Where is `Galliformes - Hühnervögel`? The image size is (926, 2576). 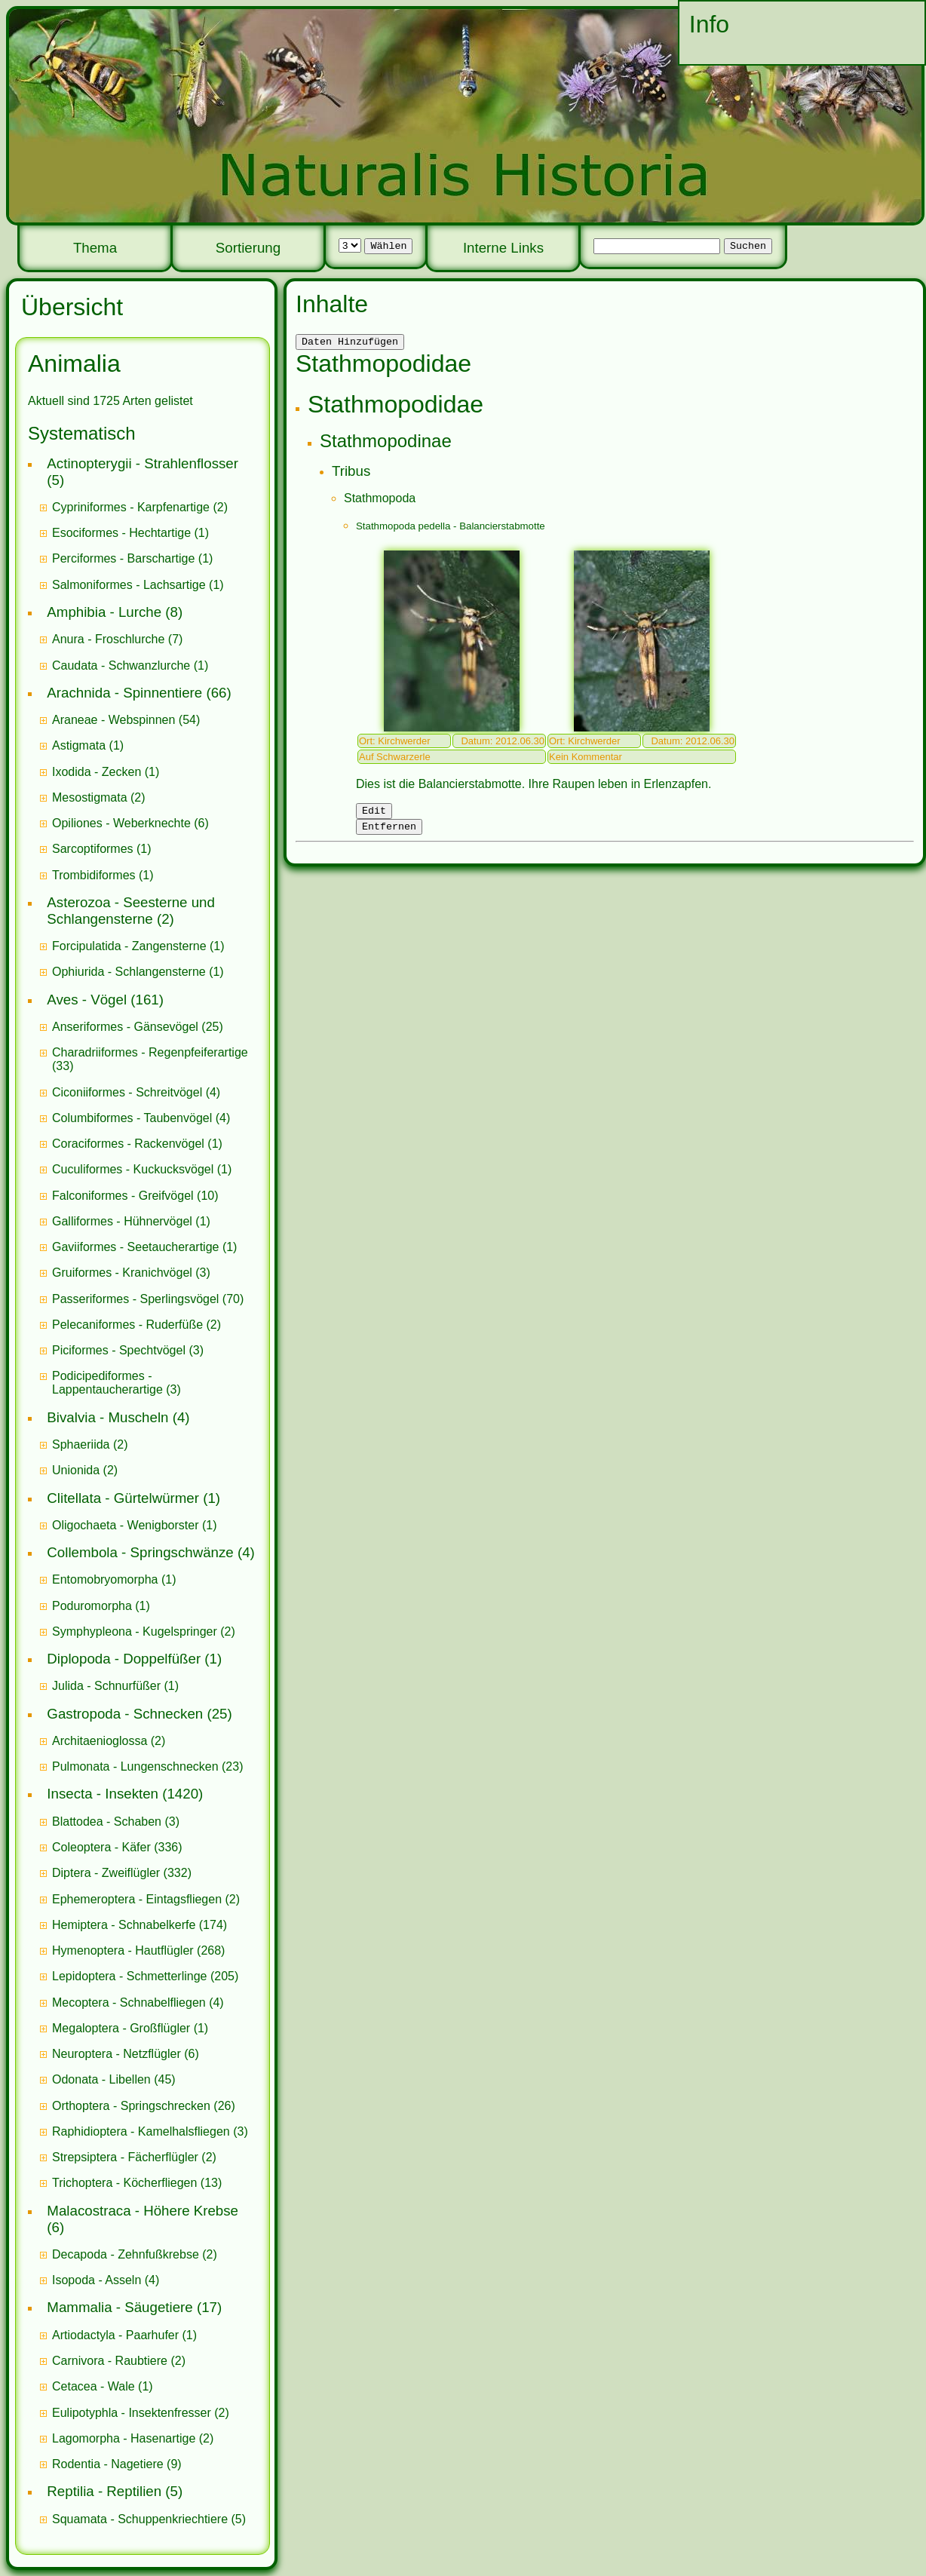 Galliformes - Hühnervögel is located at coordinates (122, 1221).